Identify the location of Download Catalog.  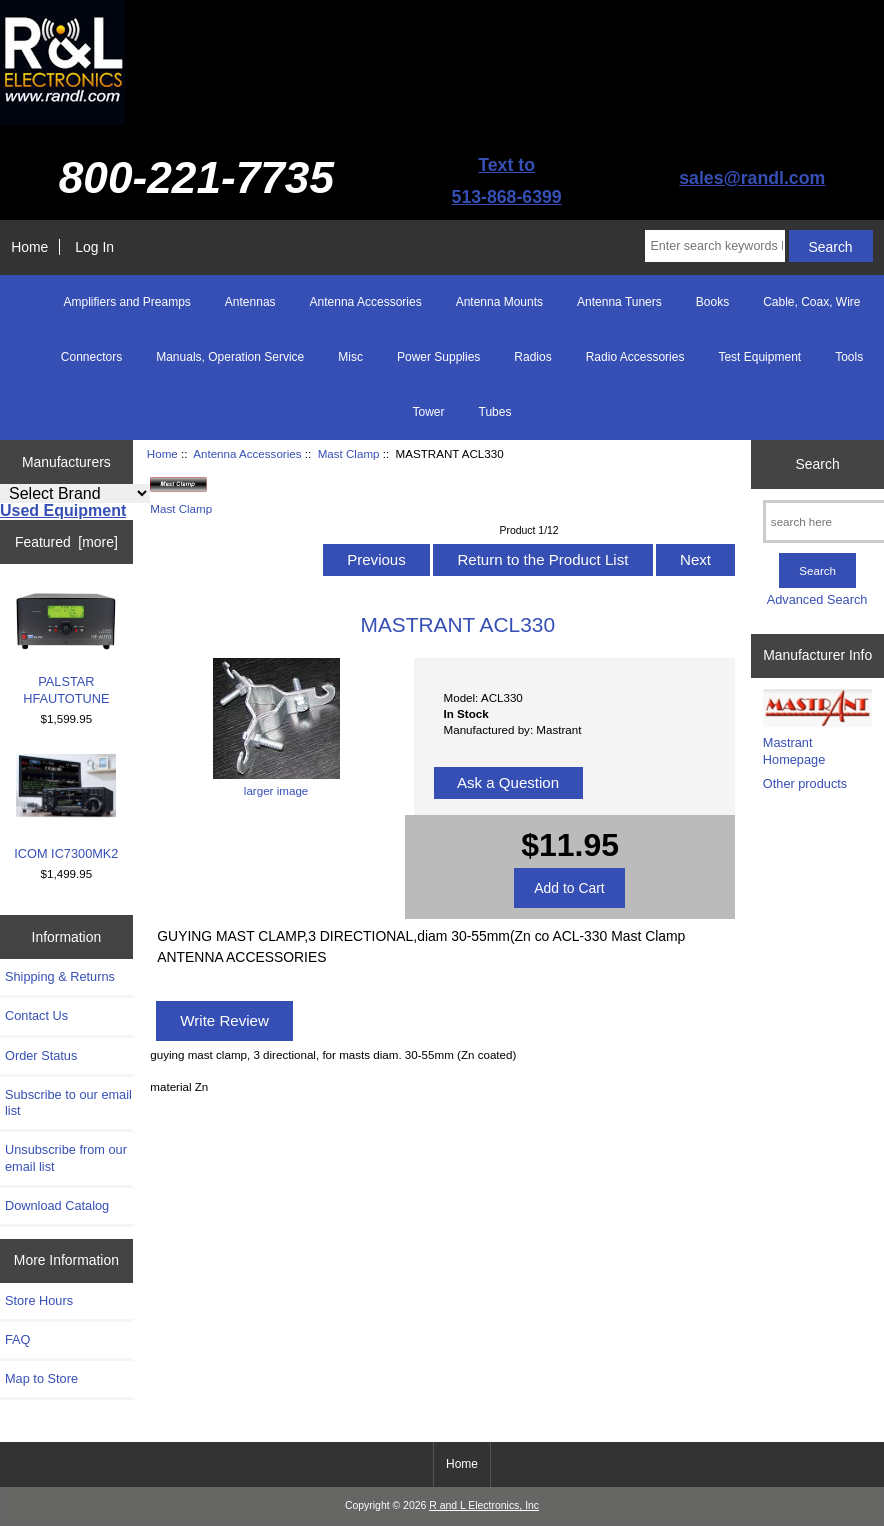
(57, 1205).